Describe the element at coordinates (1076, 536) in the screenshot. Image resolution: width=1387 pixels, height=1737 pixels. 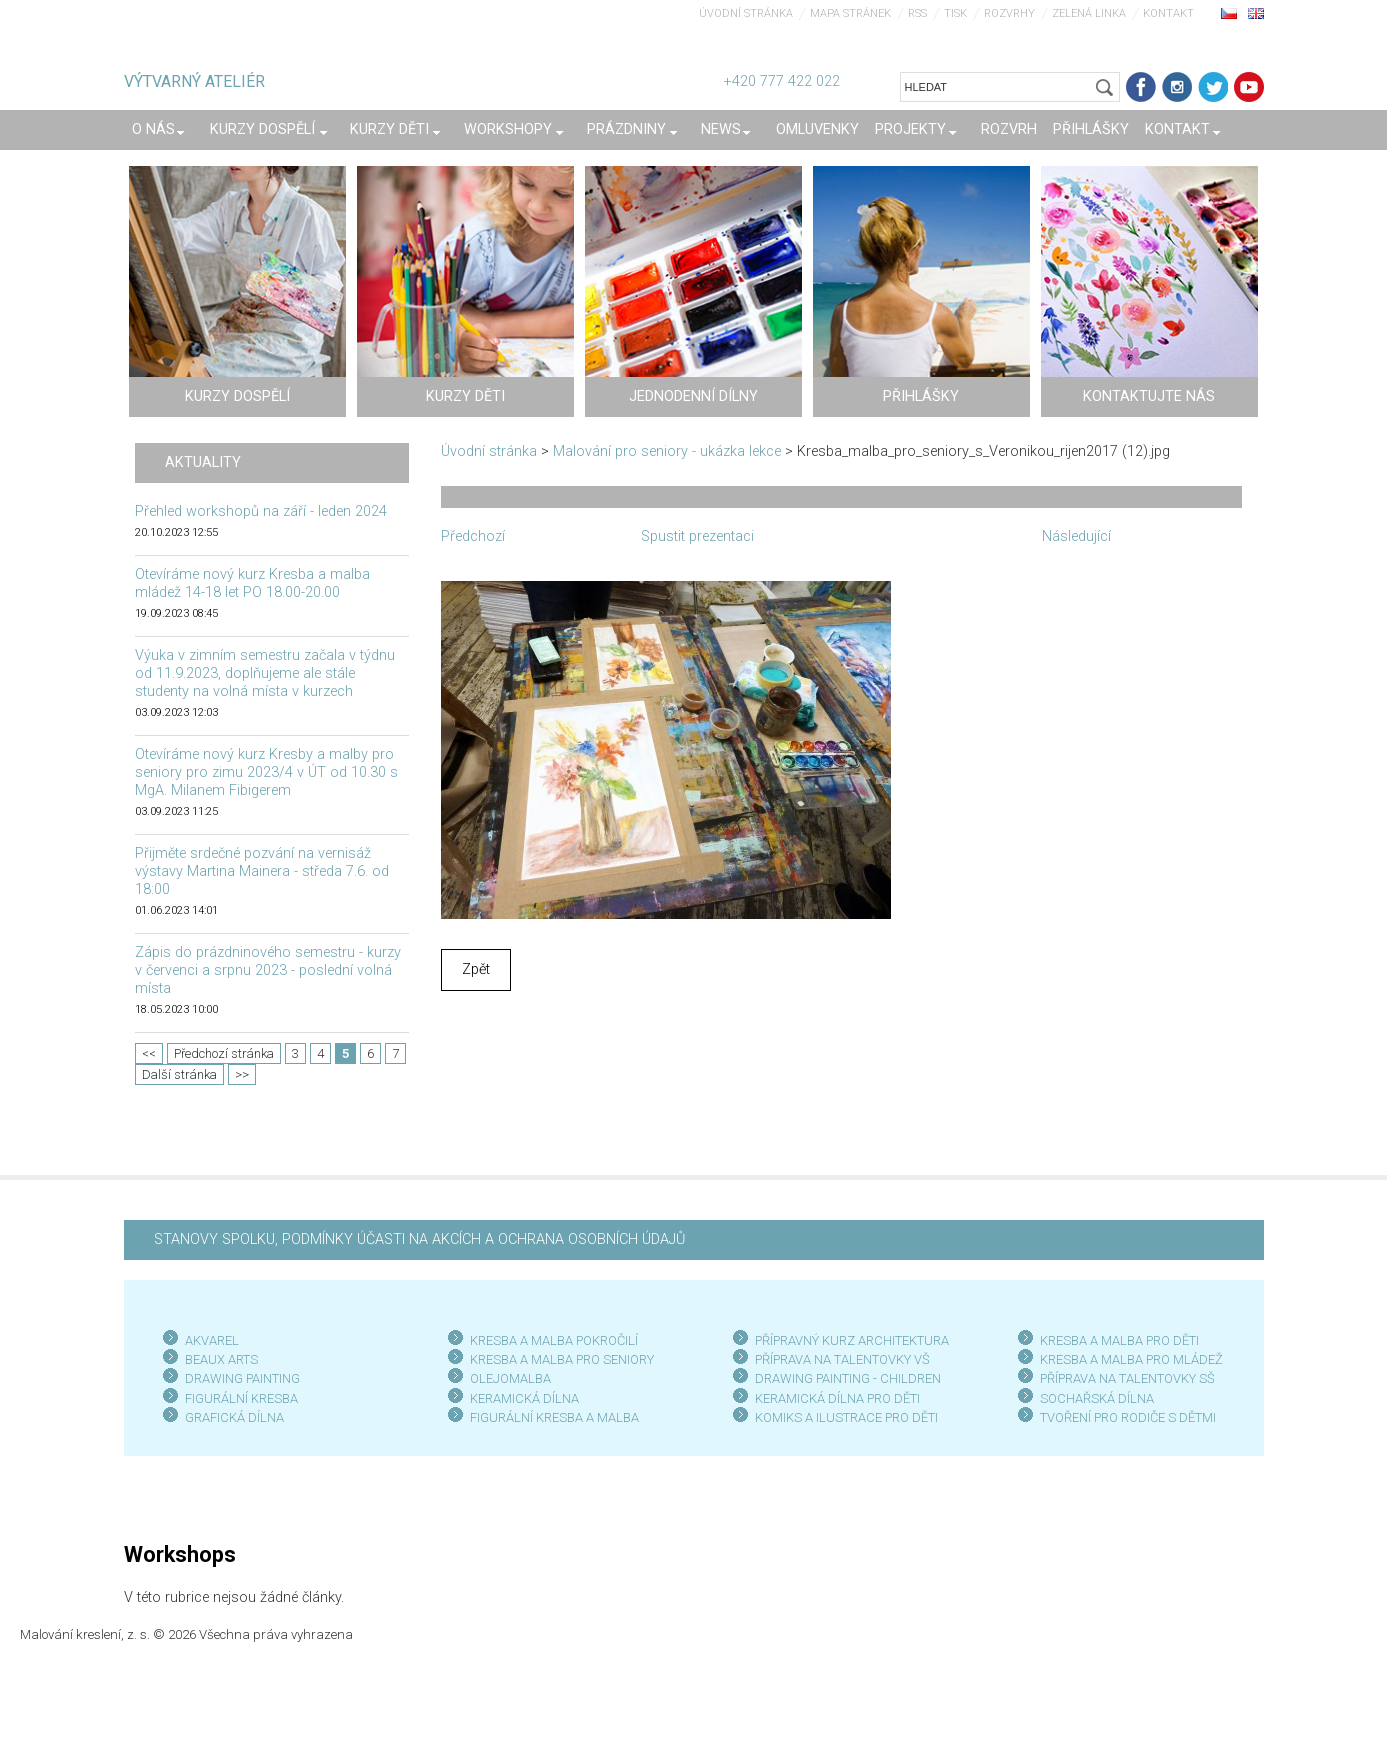
I see `Následující` at that location.